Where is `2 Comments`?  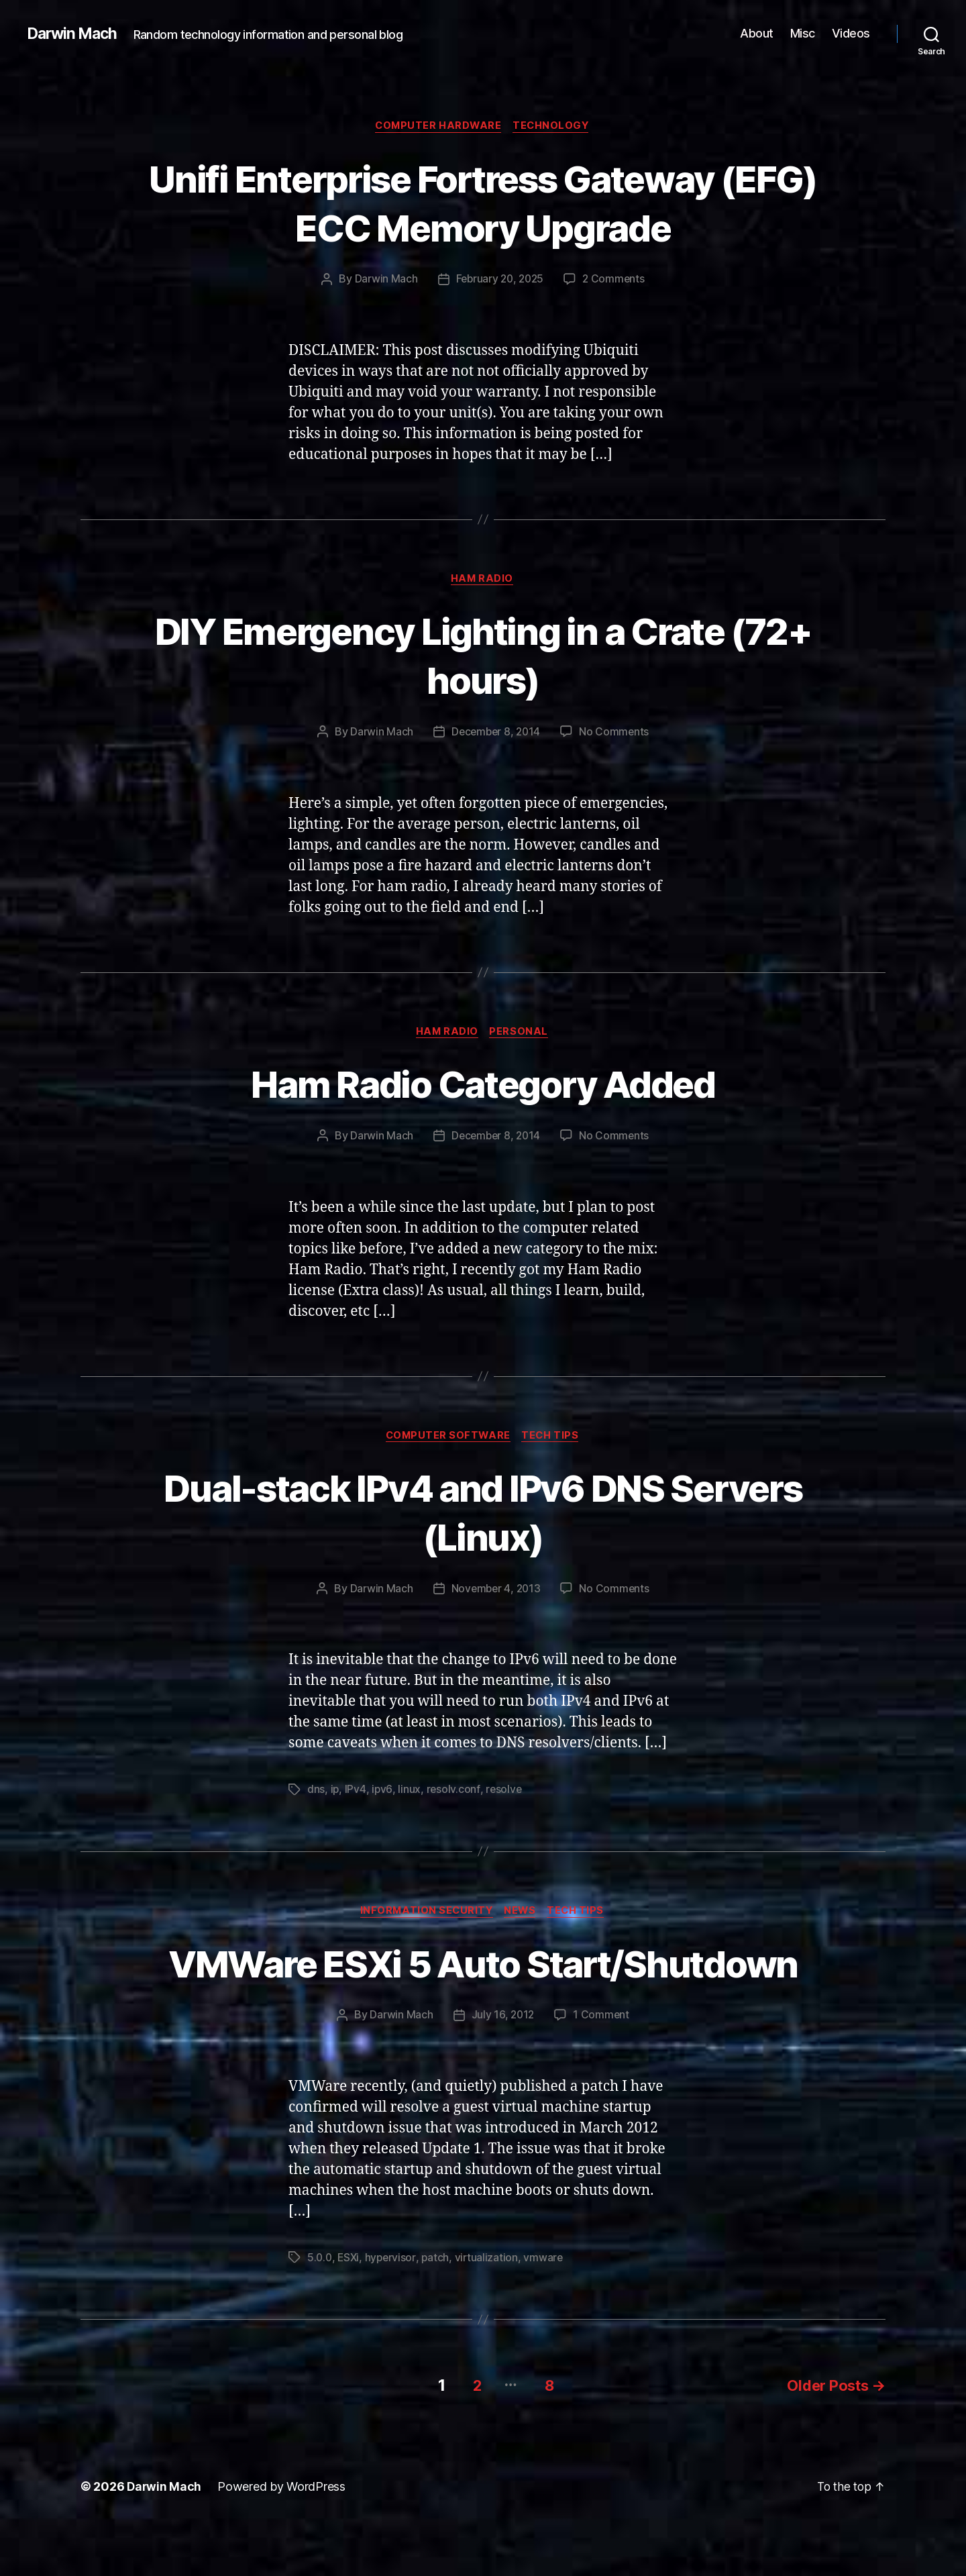 2 Comments is located at coordinates (615, 280).